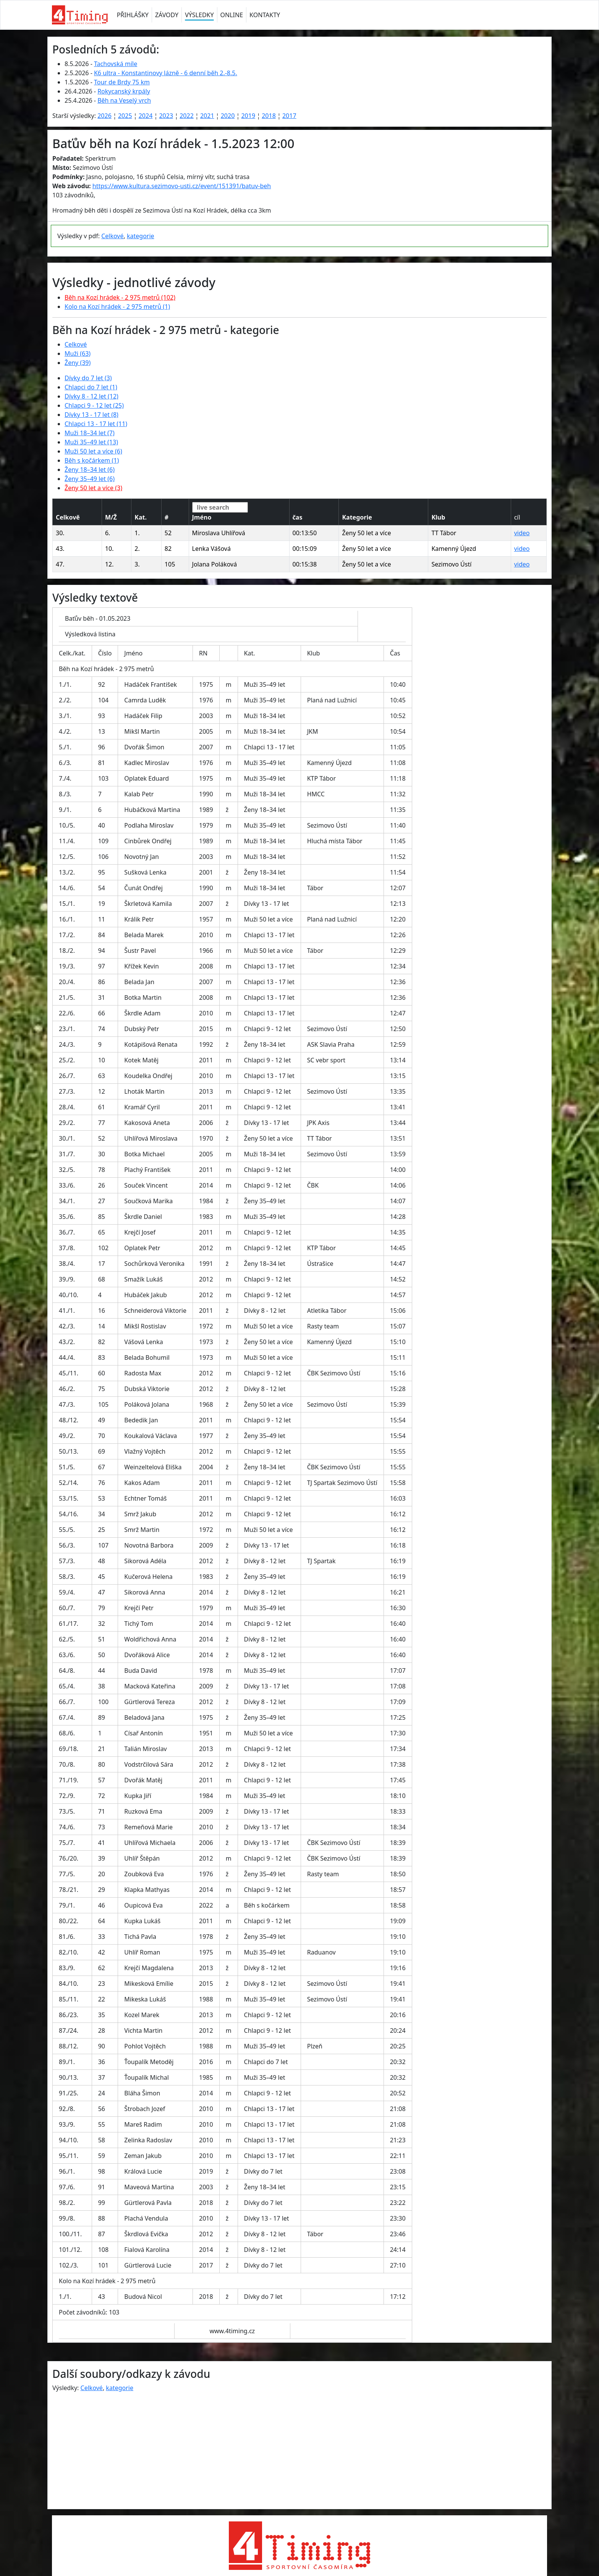 The width and height of the screenshot is (599, 2576). What do you see at coordinates (93, 488) in the screenshot?
I see `Ženy 50 let a více (3)` at bounding box center [93, 488].